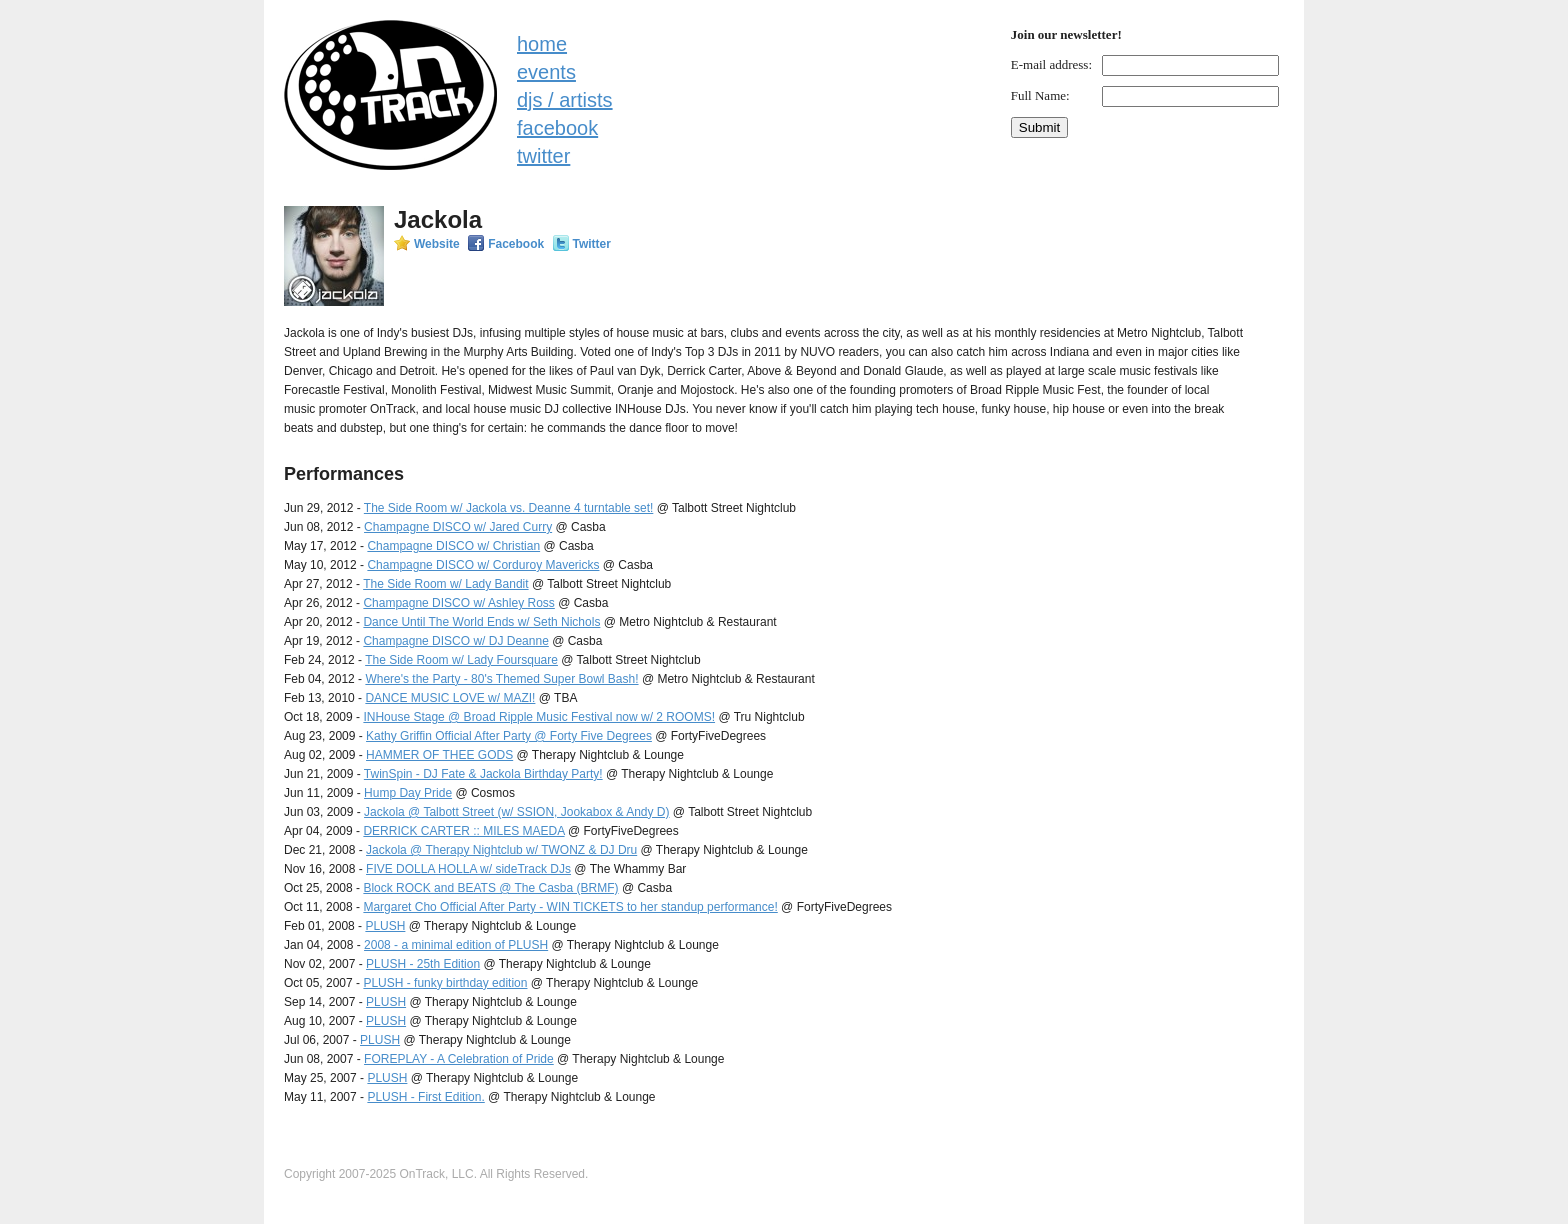 This screenshot has height=1224, width=1568. What do you see at coordinates (385, 926) in the screenshot?
I see `PLUSH` at bounding box center [385, 926].